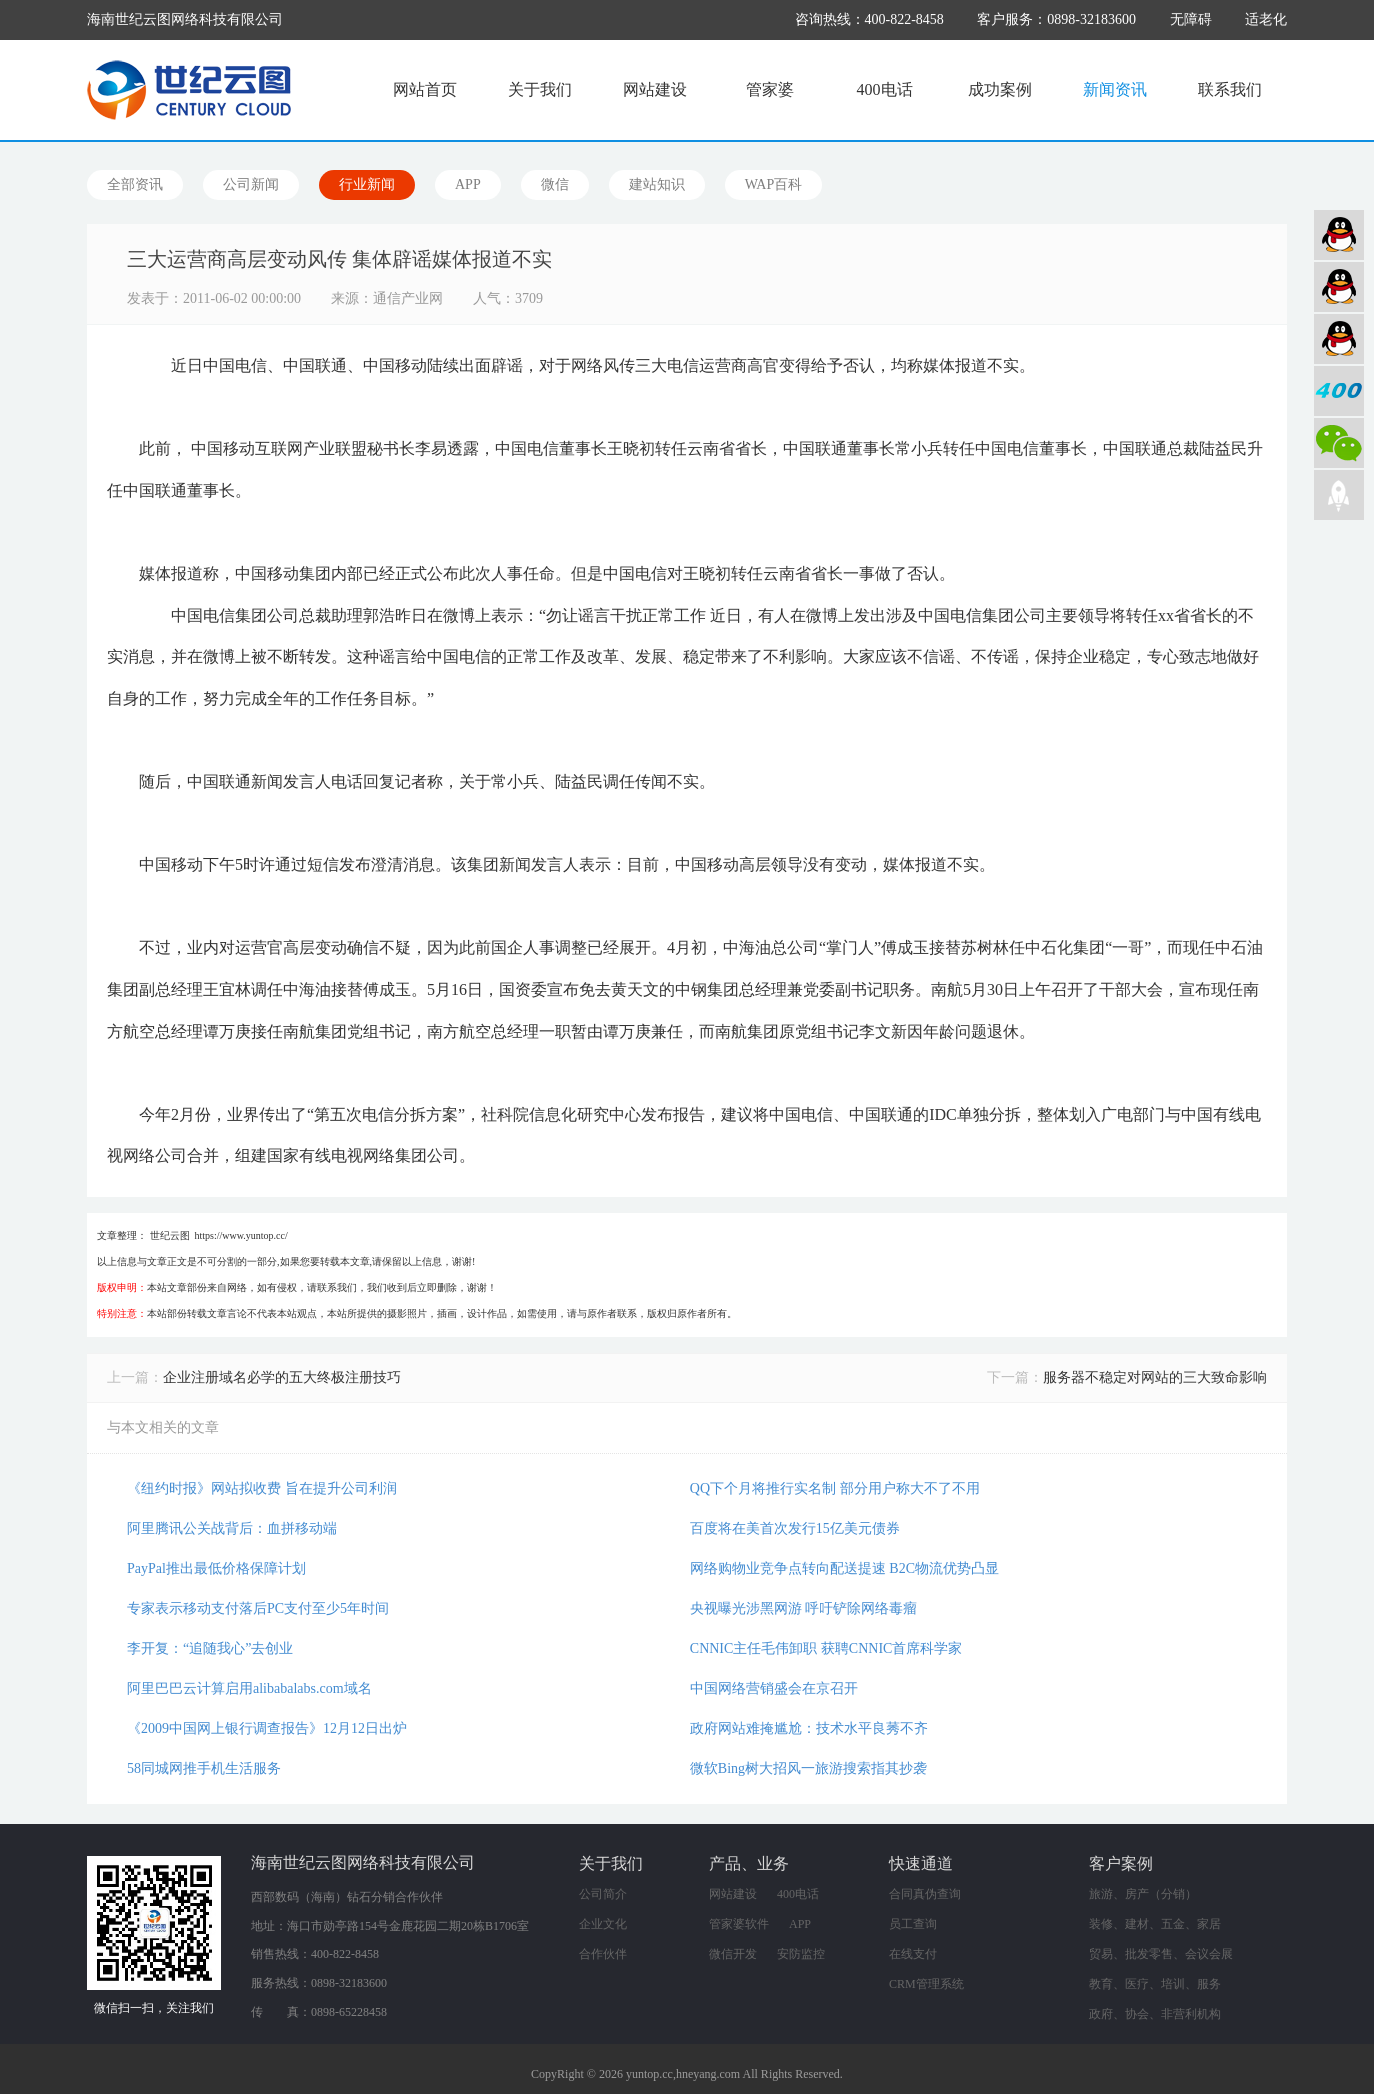  Describe the element at coordinates (170, 1235) in the screenshot. I see `世纪云图` at that location.